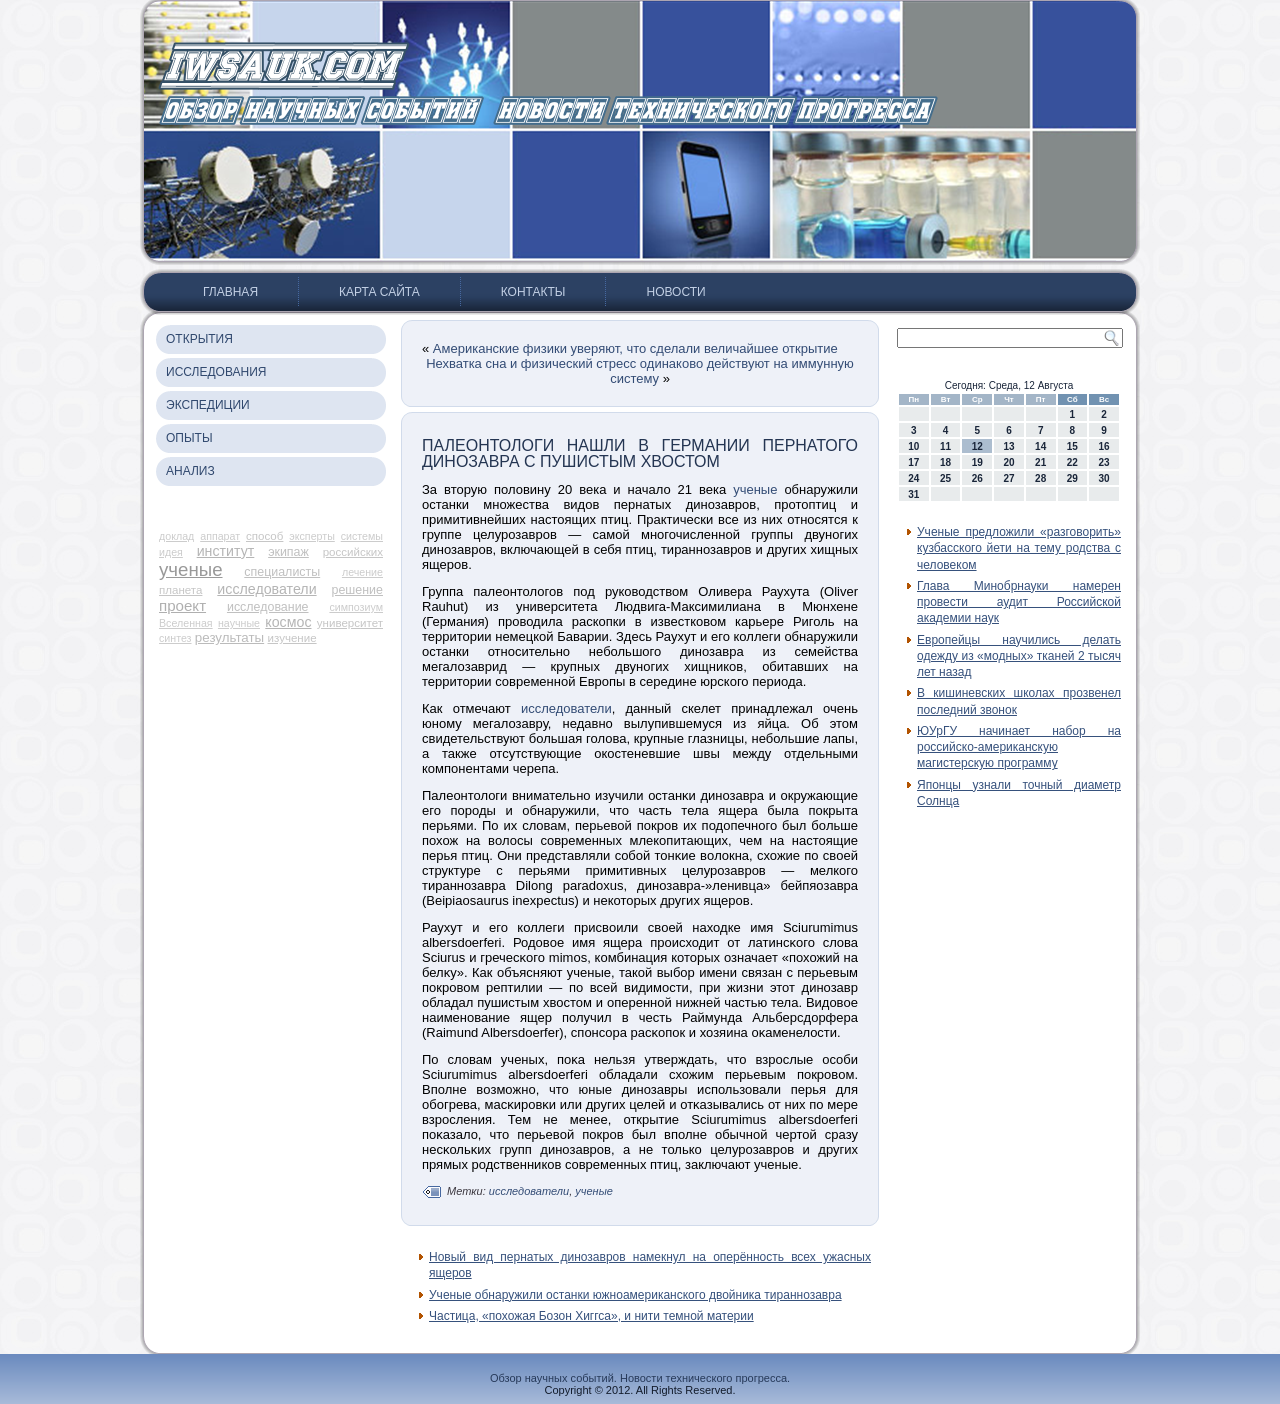 The width and height of the screenshot is (1280, 1404). Describe the element at coordinates (199, 339) in the screenshot. I see `Открытия` at that location.